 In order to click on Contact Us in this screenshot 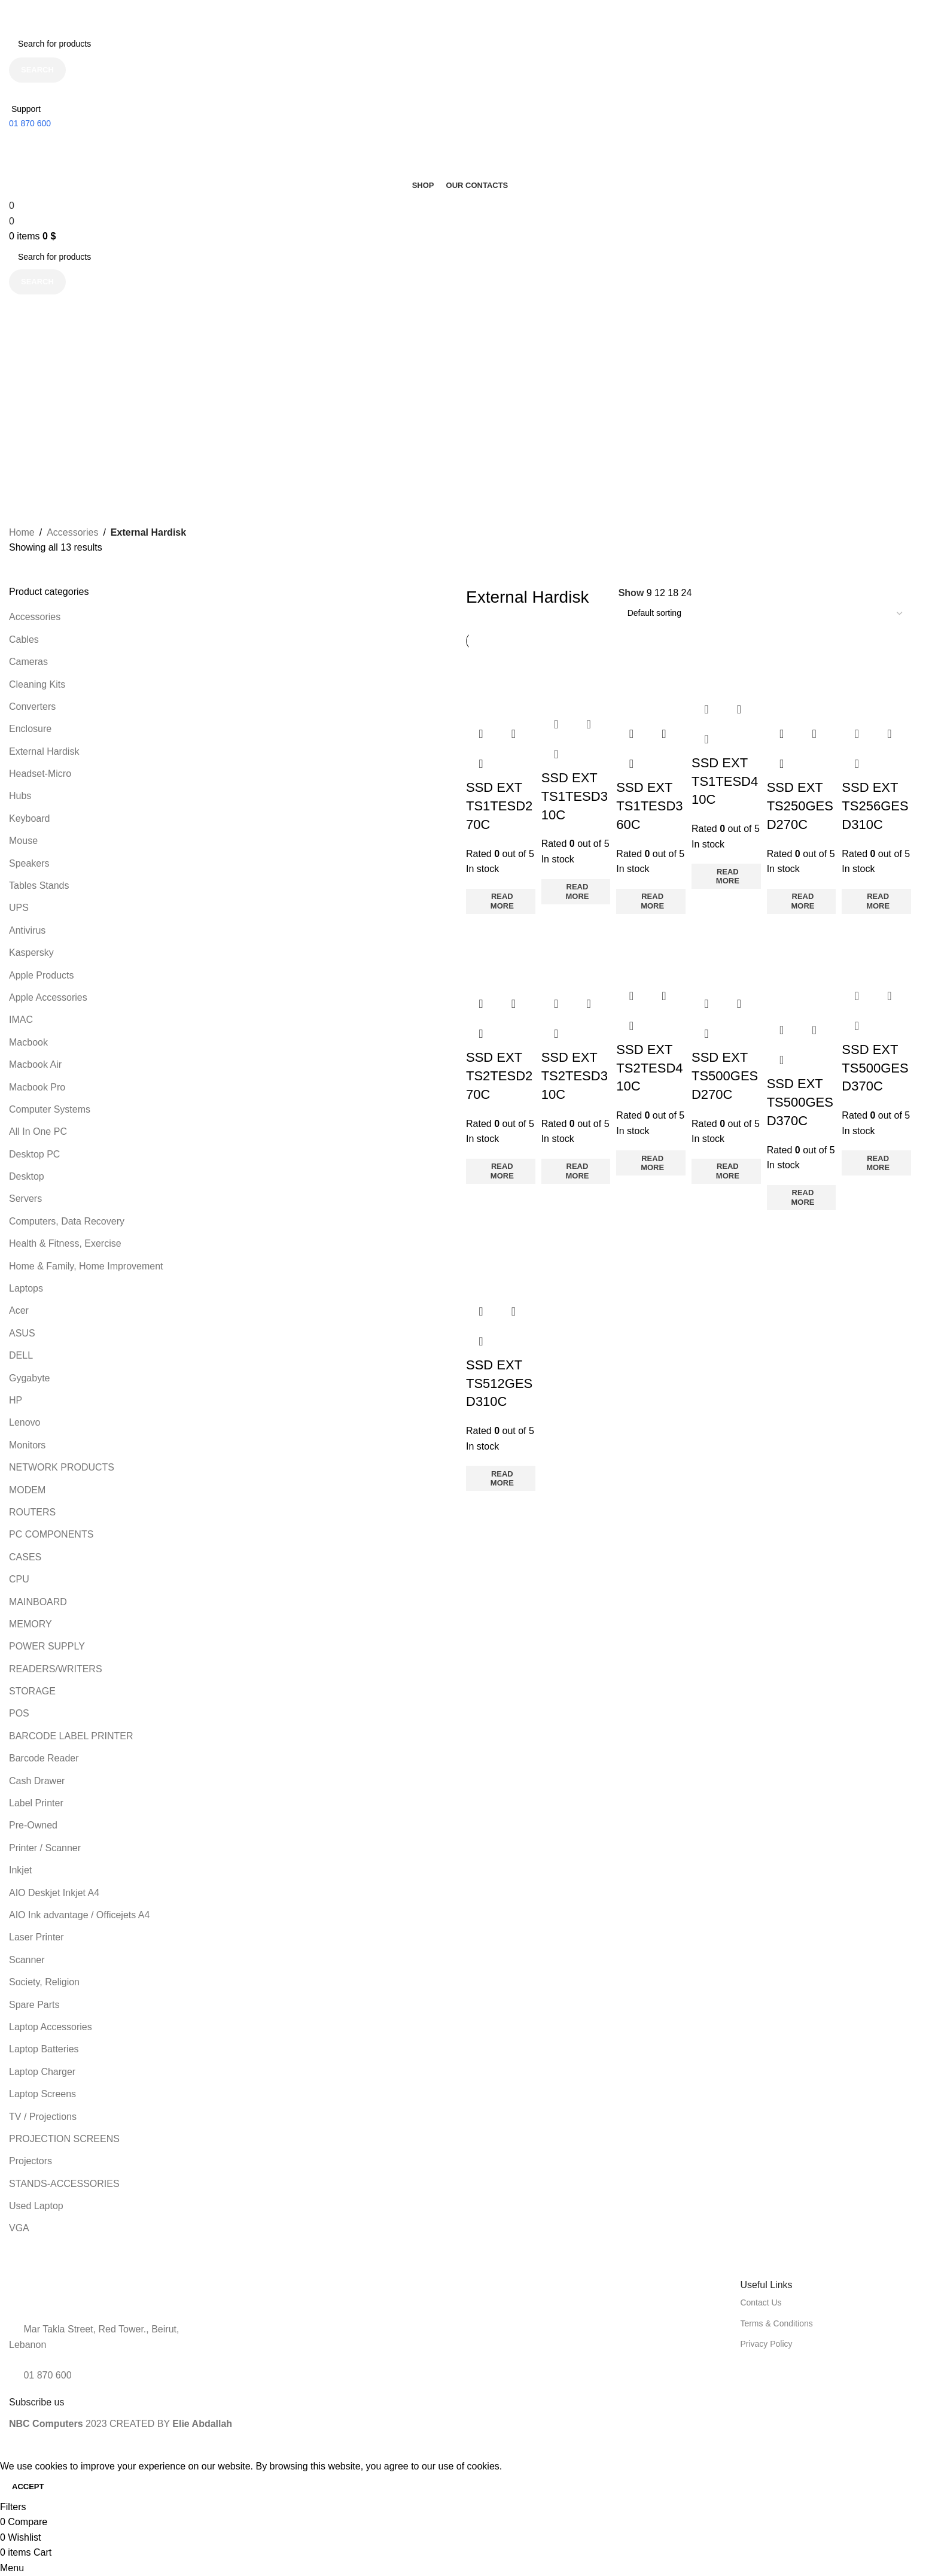, I will do `click(760, 2302)`.